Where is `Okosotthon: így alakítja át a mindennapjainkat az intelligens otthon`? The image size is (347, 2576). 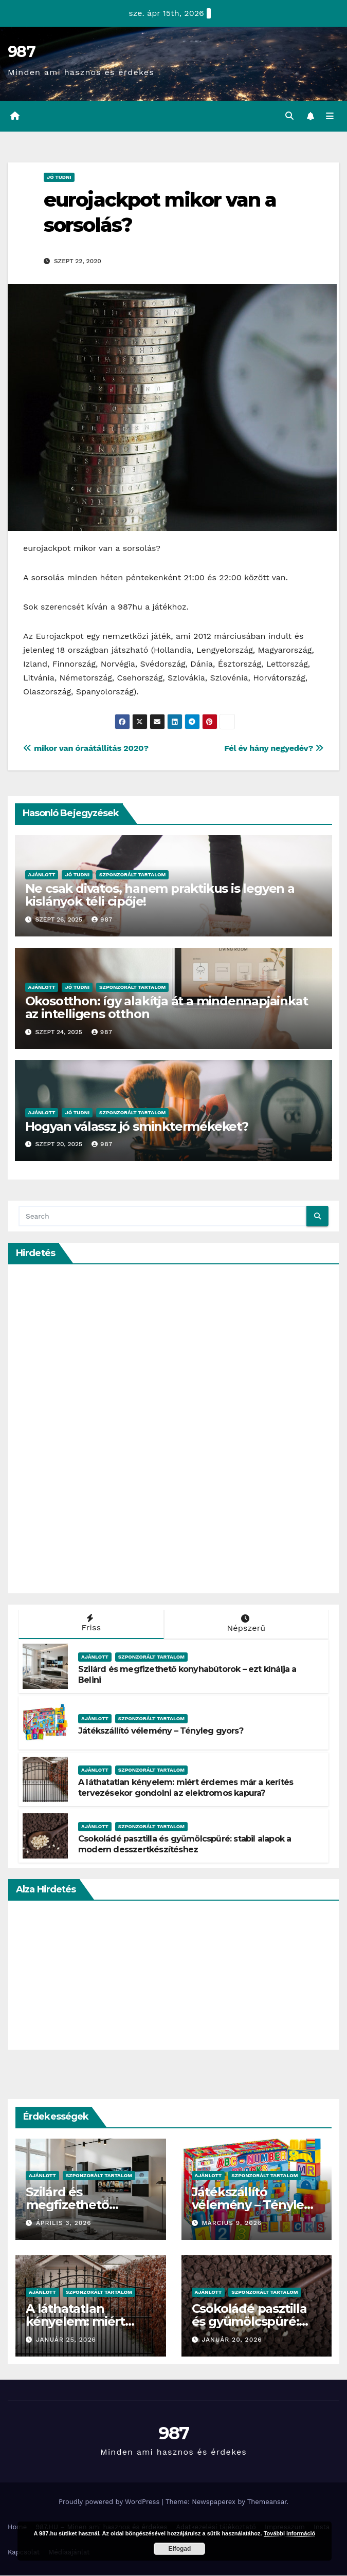
Okosotthon: így alakítja át a mindennapjainkat az intelligens otthon is located at coordinates (166, 1008).